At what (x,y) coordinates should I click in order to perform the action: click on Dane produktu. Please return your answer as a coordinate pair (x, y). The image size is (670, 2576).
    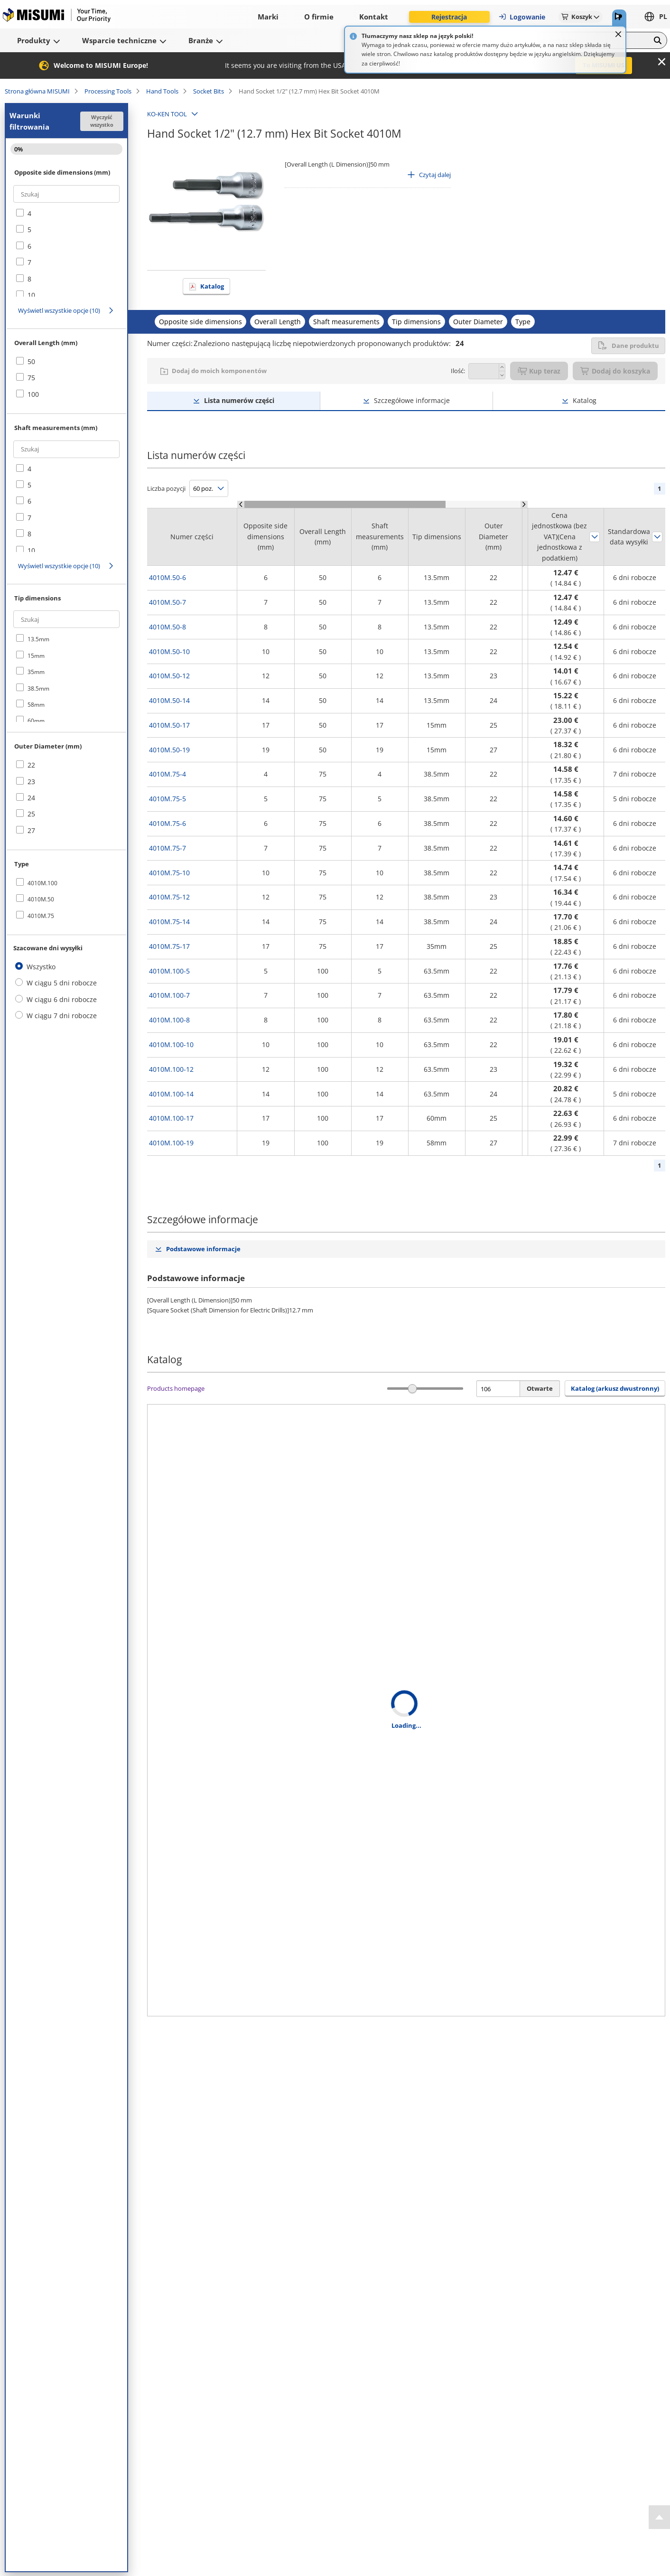
    Looking at the image, I should click on (628, 345).